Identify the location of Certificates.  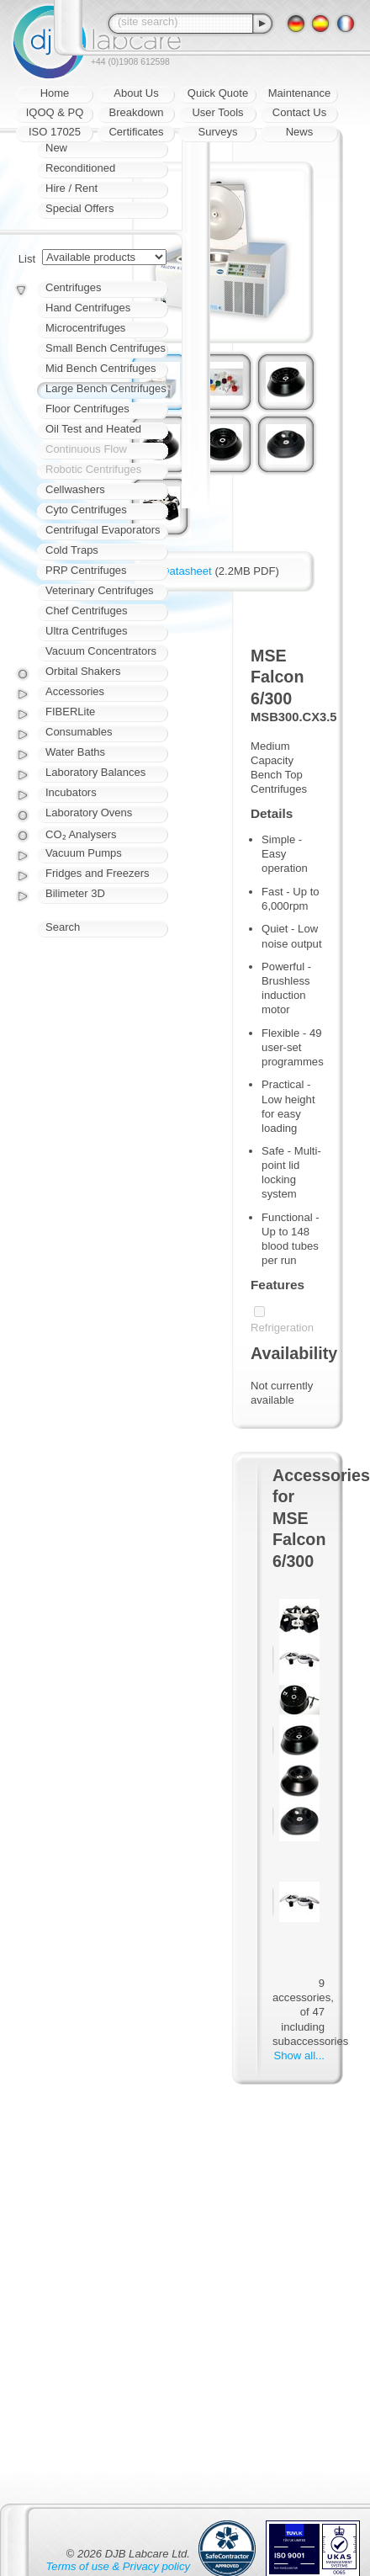
(135, 131).